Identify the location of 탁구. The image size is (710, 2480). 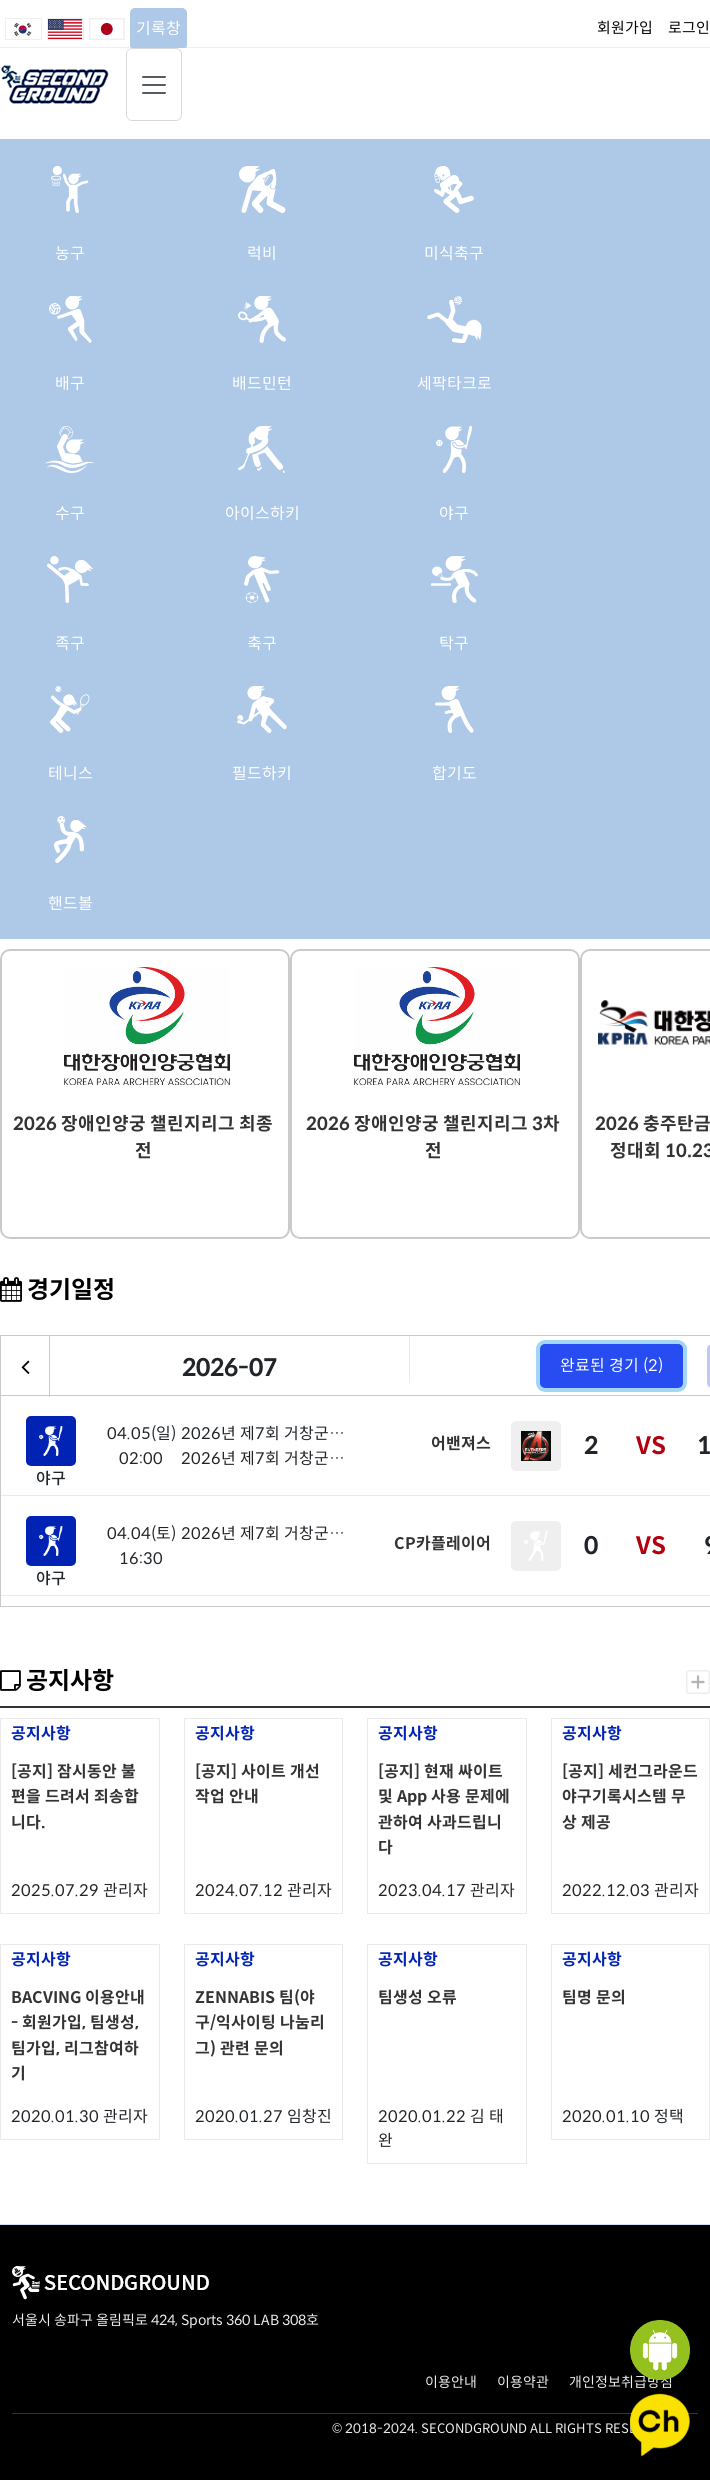
(454, 643).